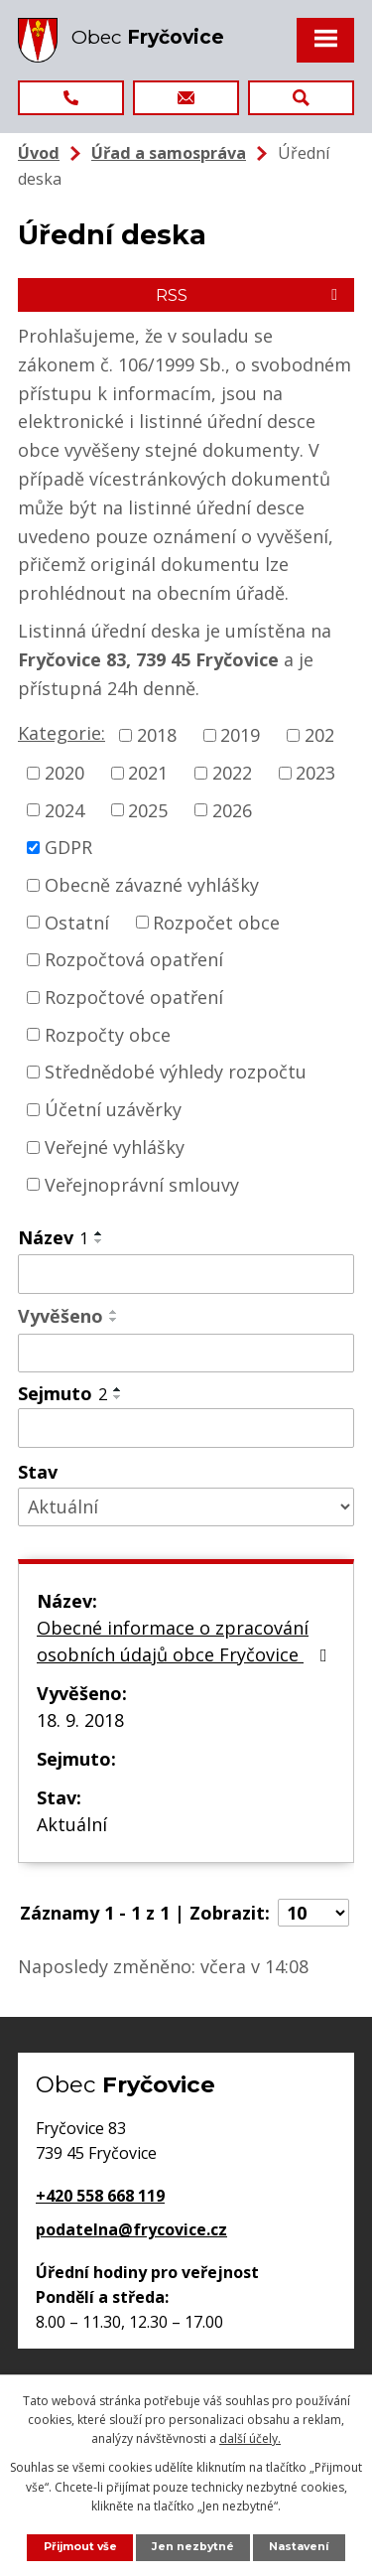 The width and height of the screenshot is (372, 2576). I want to click on GDPR, so click(68, 847).